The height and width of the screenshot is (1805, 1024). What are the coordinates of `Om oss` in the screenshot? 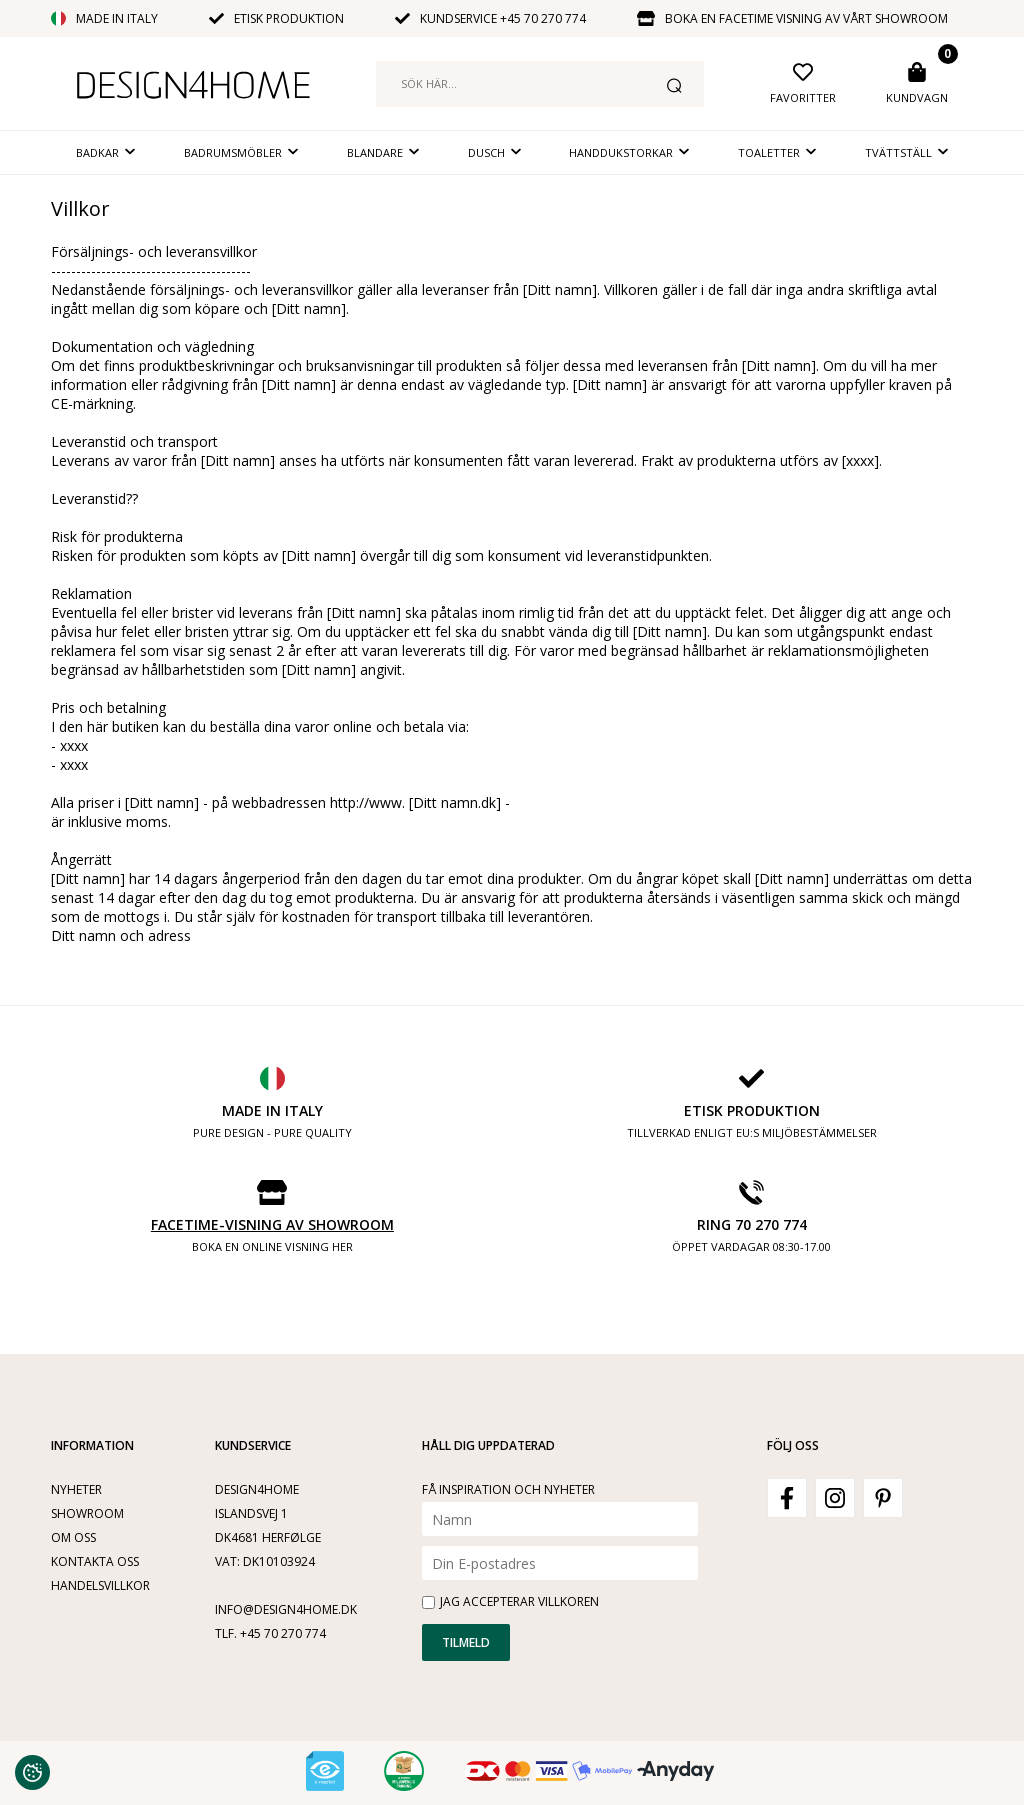 It's located at (73, 1537).